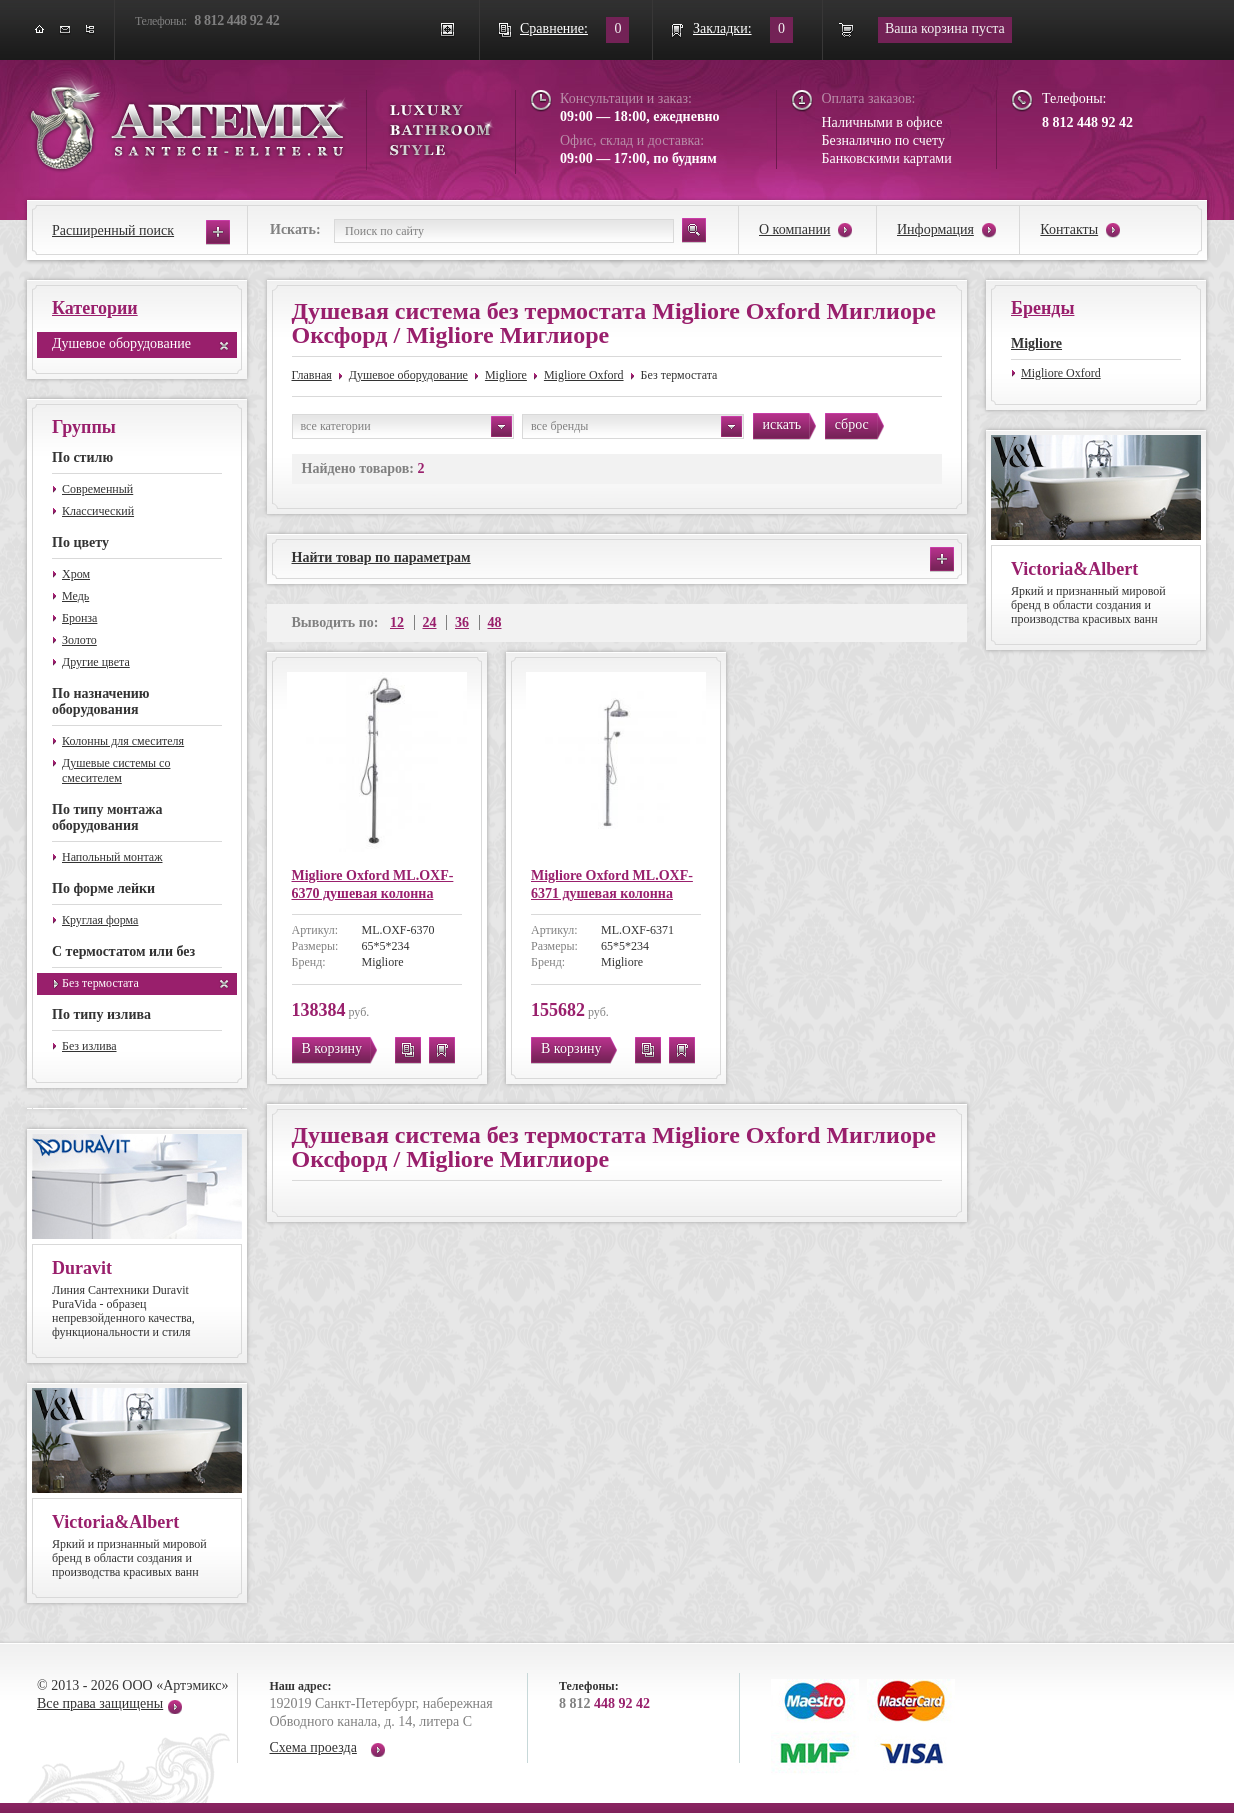 This screenshot has width=1234, height=1813. What do you see at coordinates (79, 618) in the screenshot?
I see `Бронза` at bounding box center [79, 618].